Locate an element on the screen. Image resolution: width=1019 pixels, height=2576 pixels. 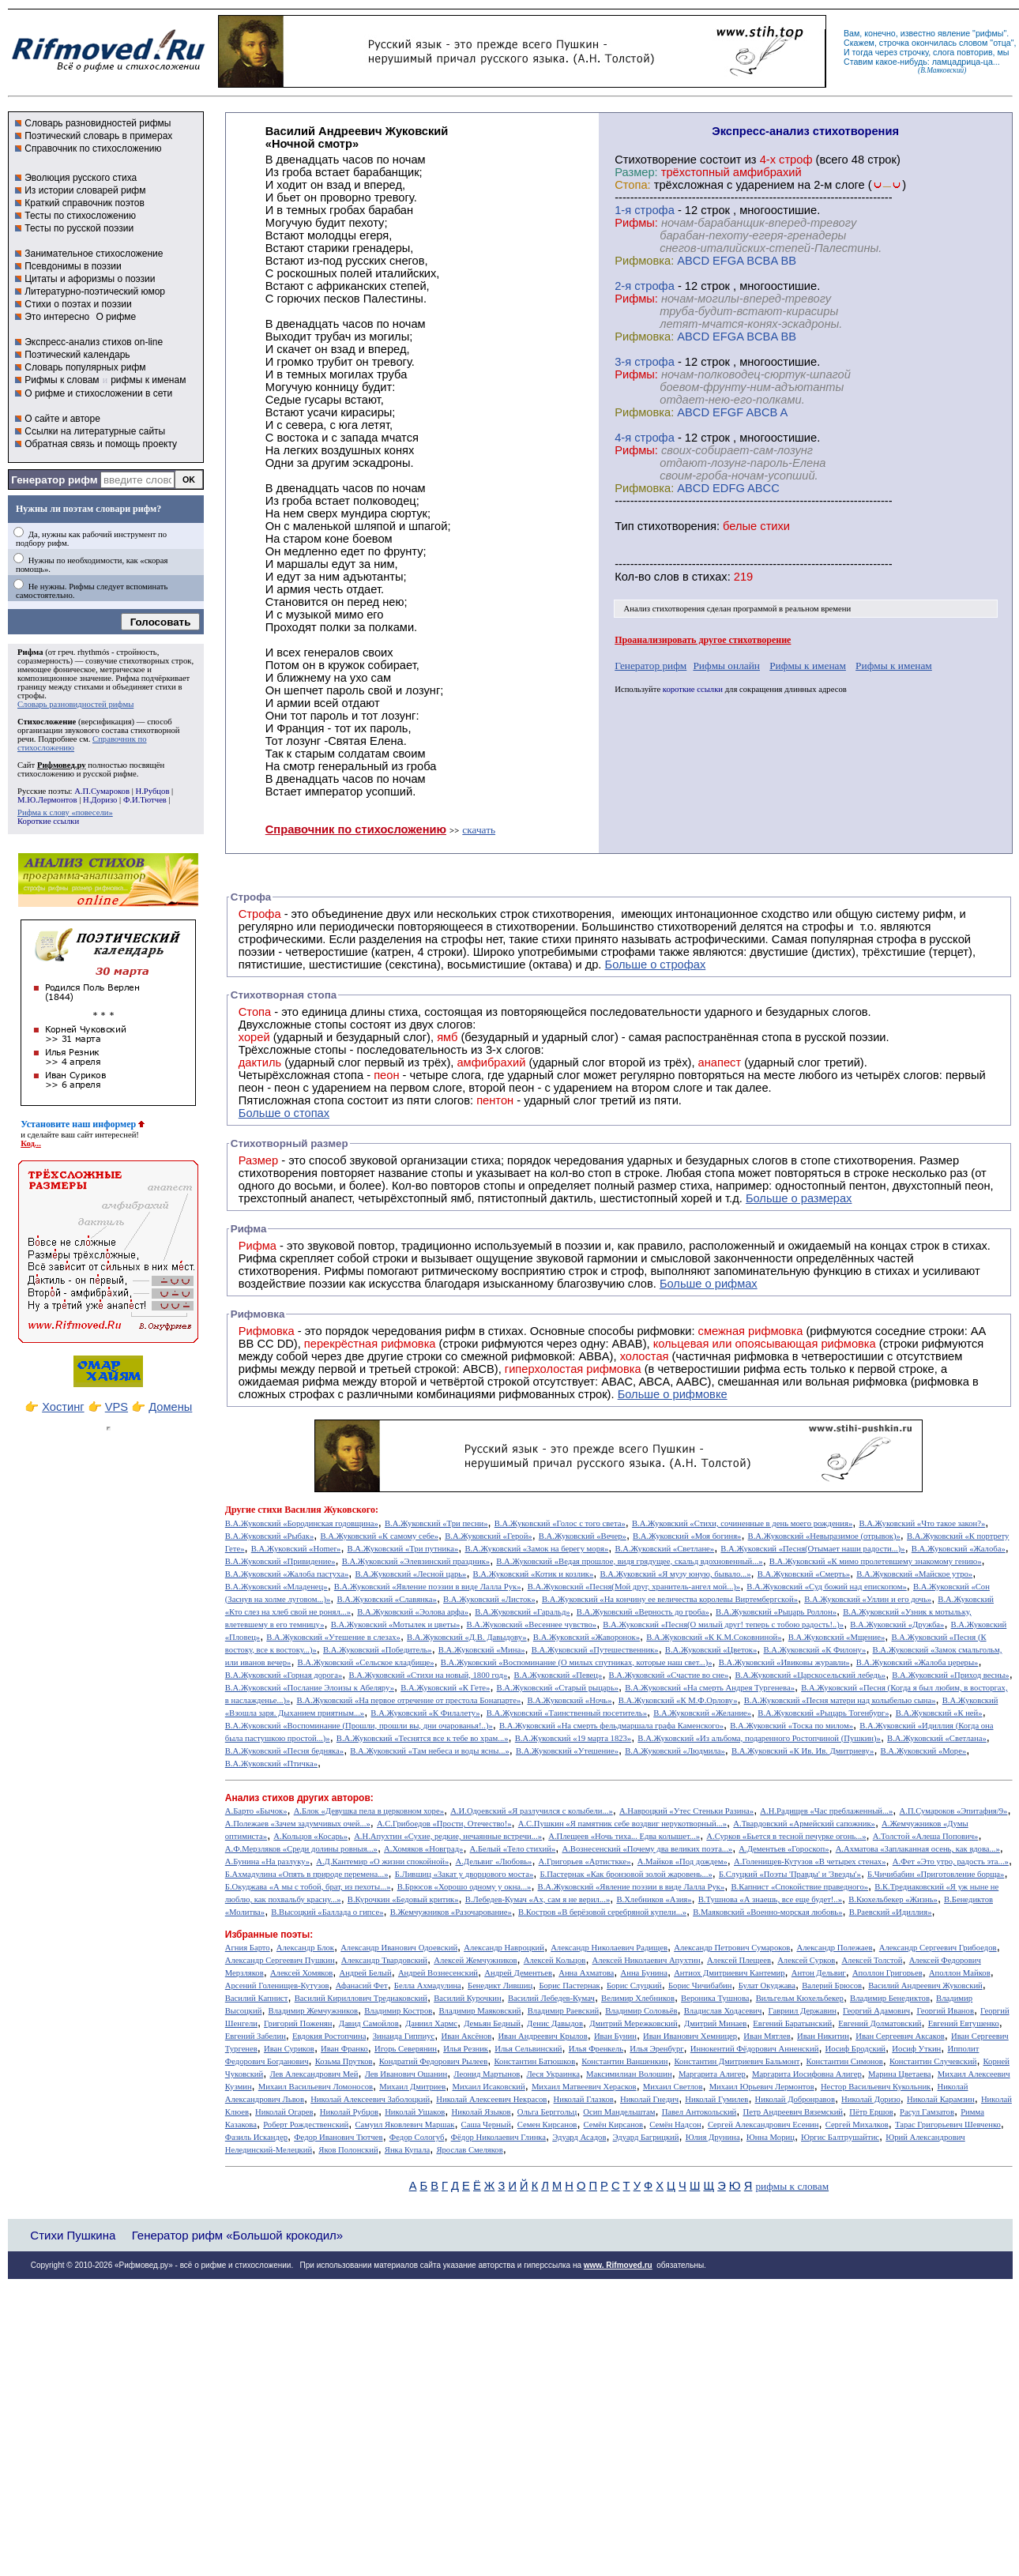
Анна Ахматова is located at coordinates (586, 1973).